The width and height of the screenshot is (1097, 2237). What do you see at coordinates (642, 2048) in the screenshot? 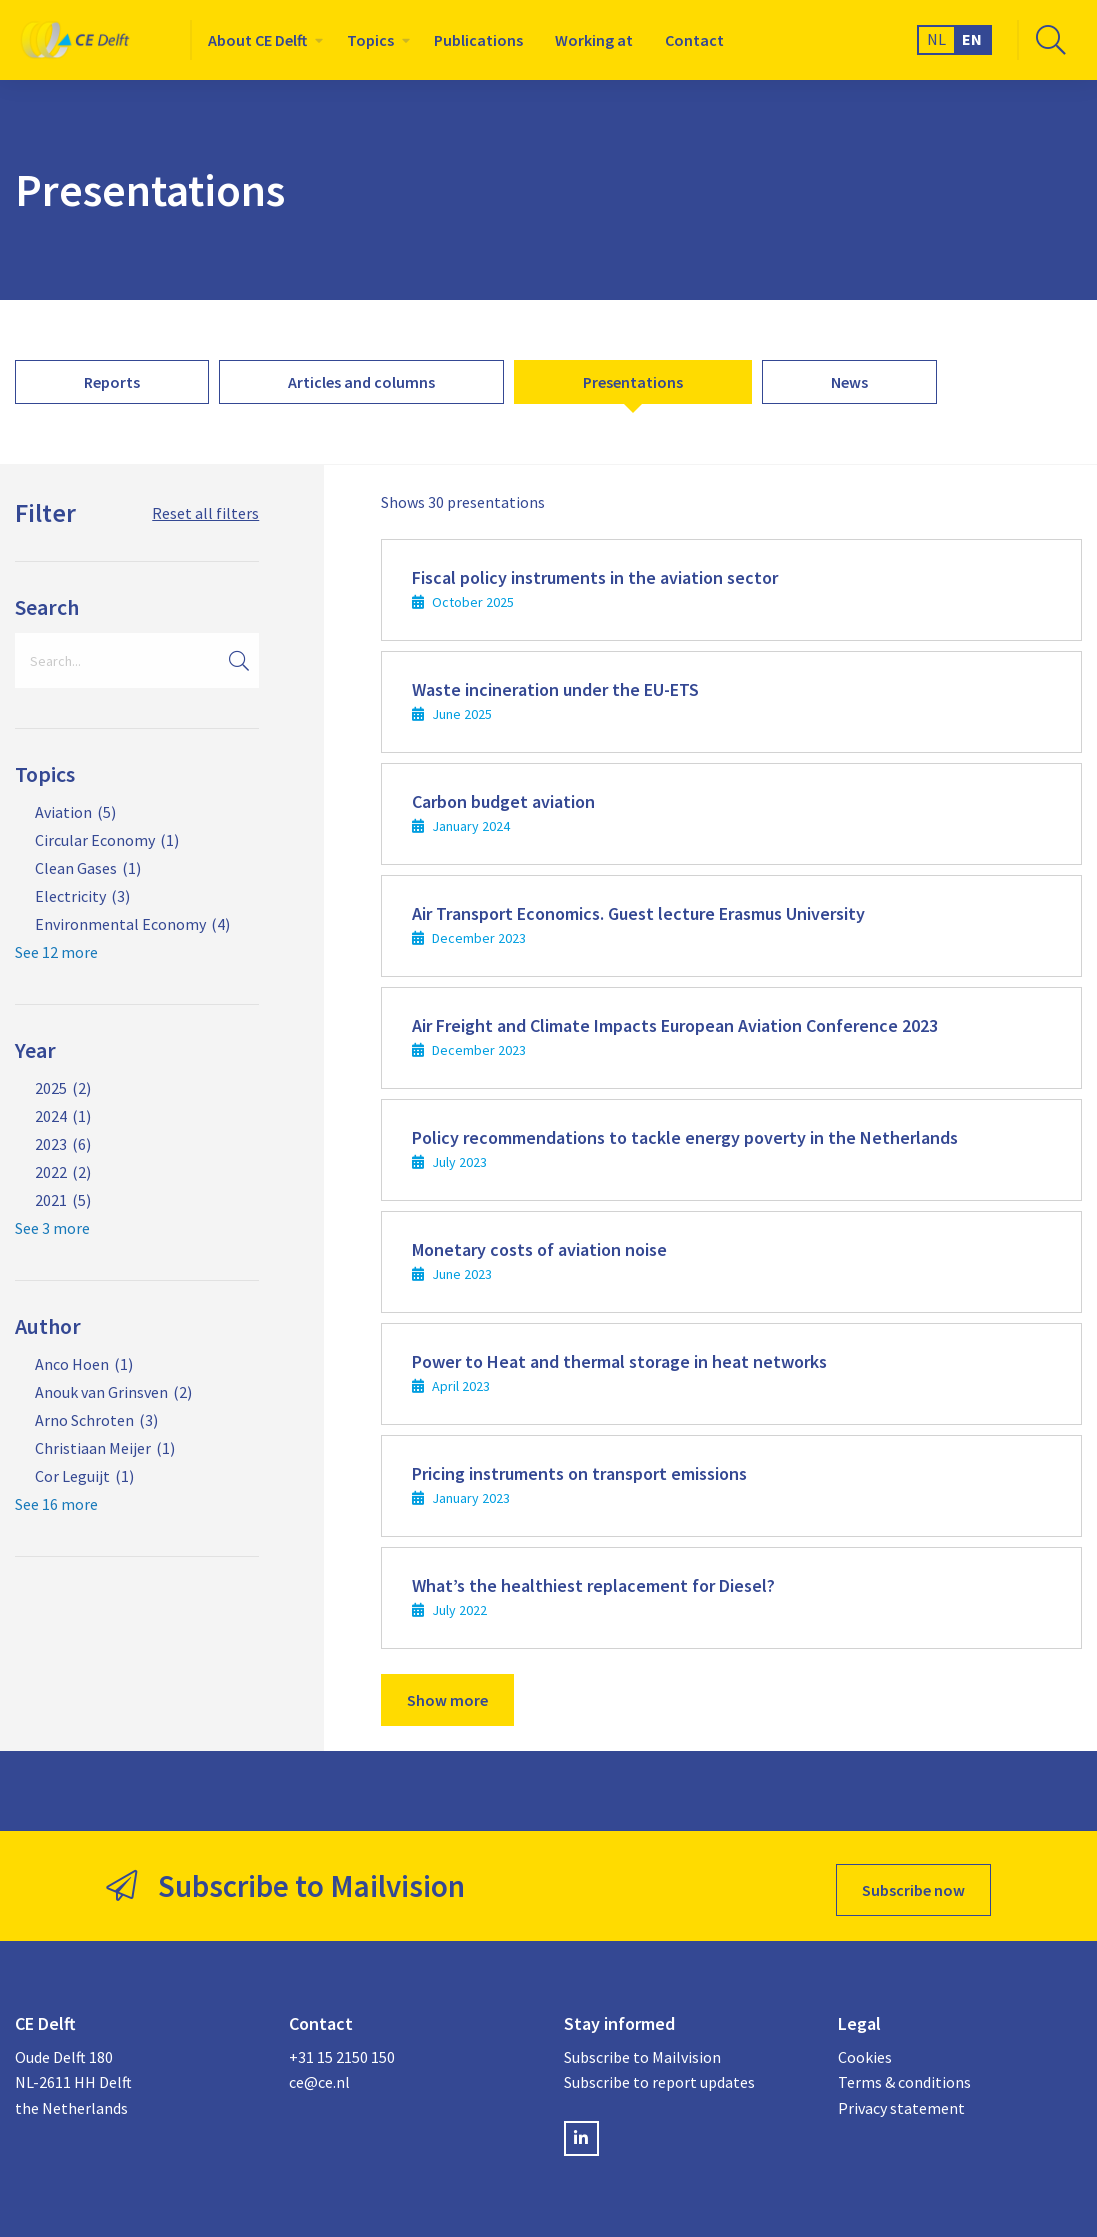
I see `Subscribe to Mailvision` at bounding box center [642, 2048].